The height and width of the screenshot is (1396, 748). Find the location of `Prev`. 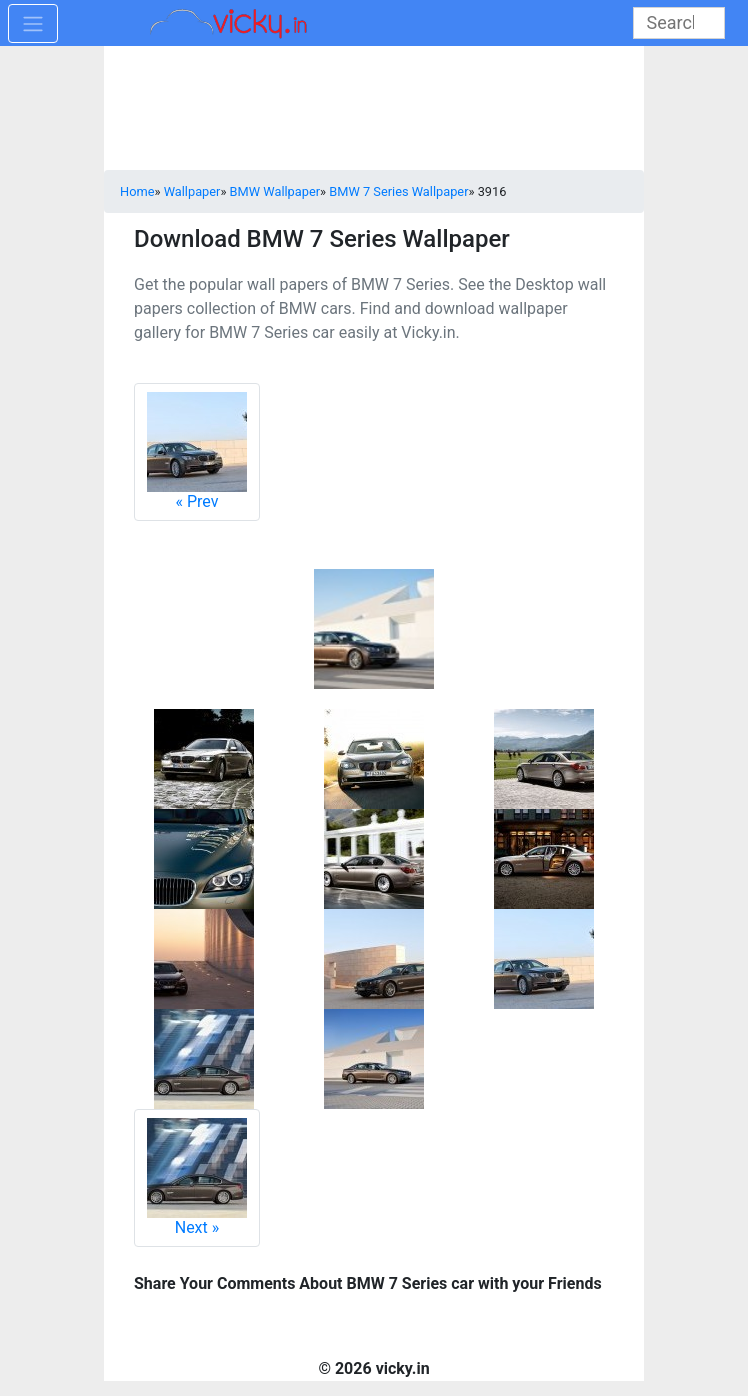

Prev is located at coordinates (197, 451).